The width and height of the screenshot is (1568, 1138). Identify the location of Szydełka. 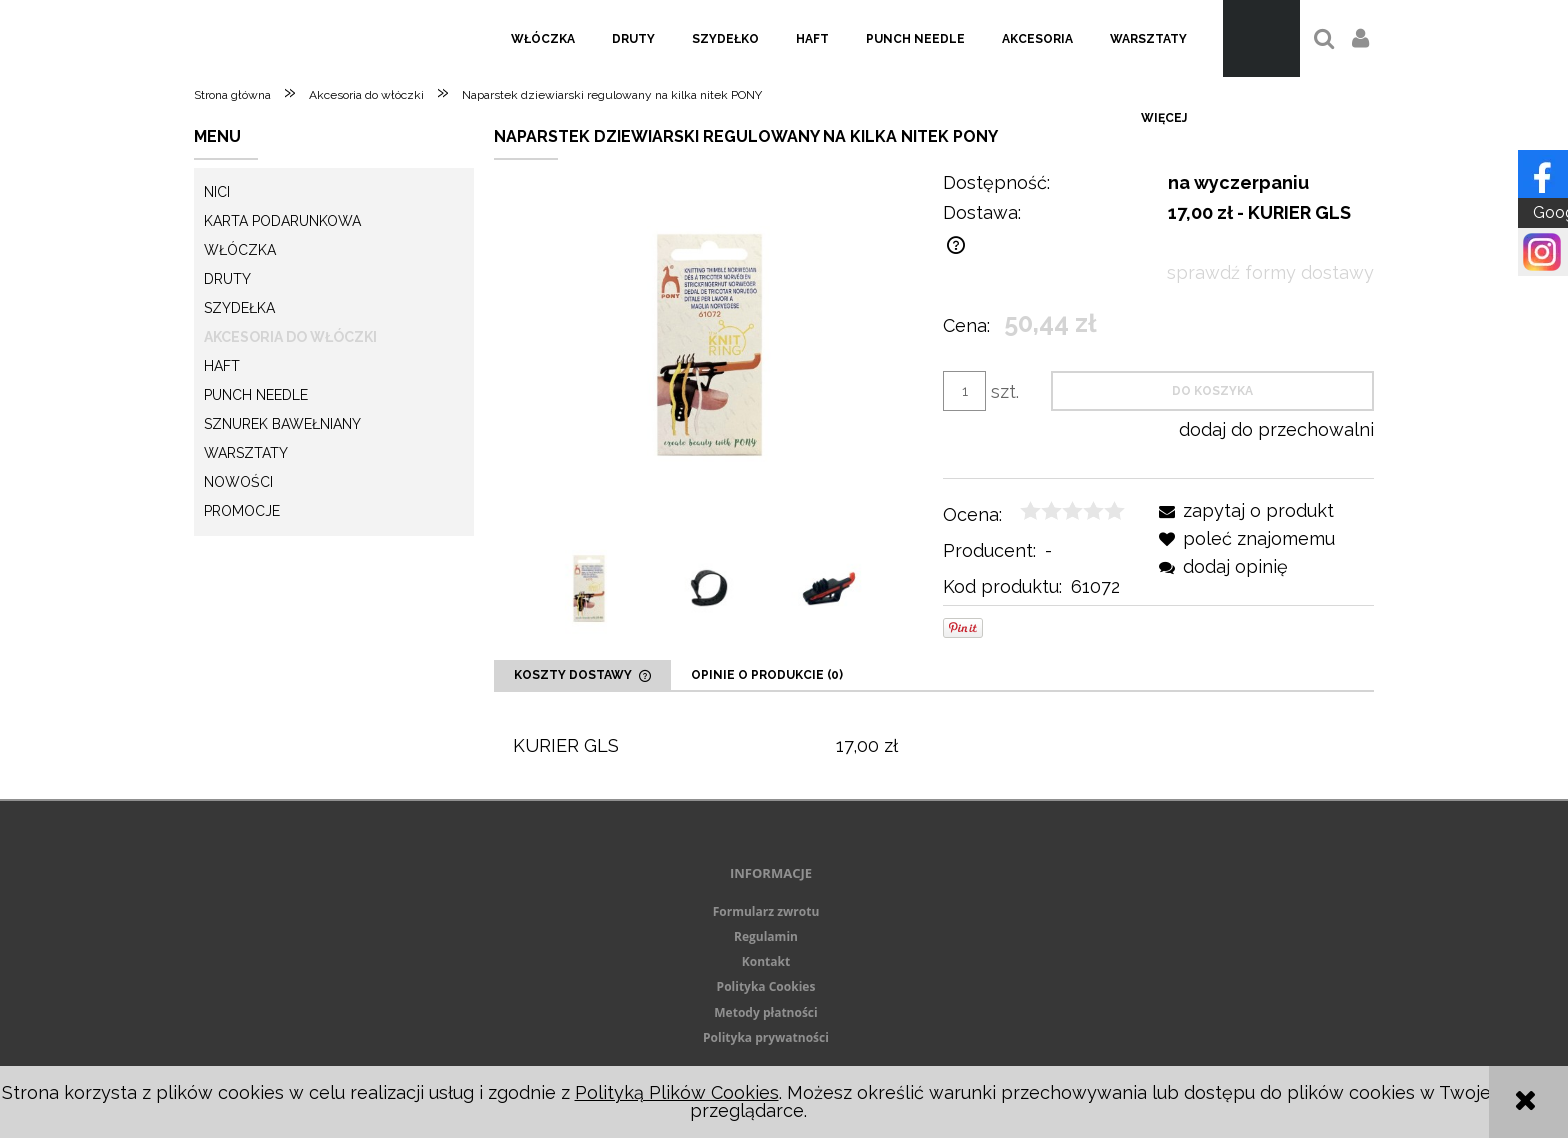
(239, 308).